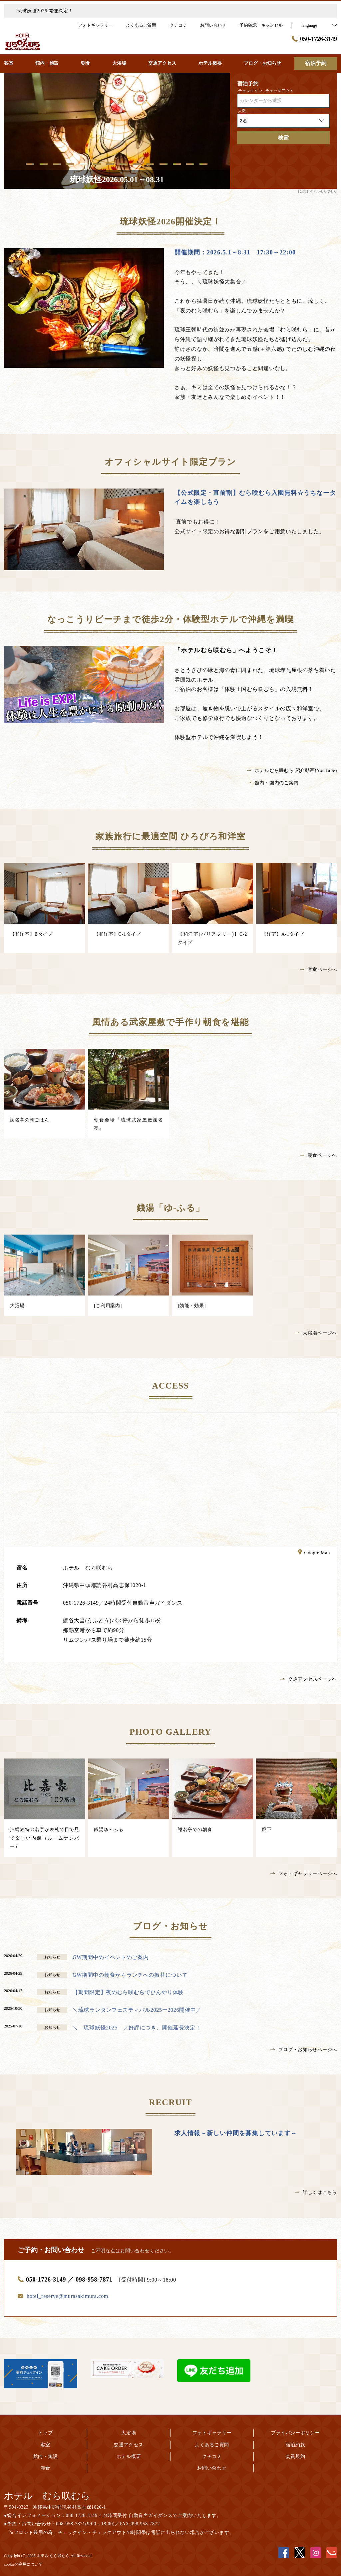 The width and height of the screenshot is (341, 2576). Describe the element at coordinates (45, 2456) in the screenshot. I see `館内・施設` at that location.